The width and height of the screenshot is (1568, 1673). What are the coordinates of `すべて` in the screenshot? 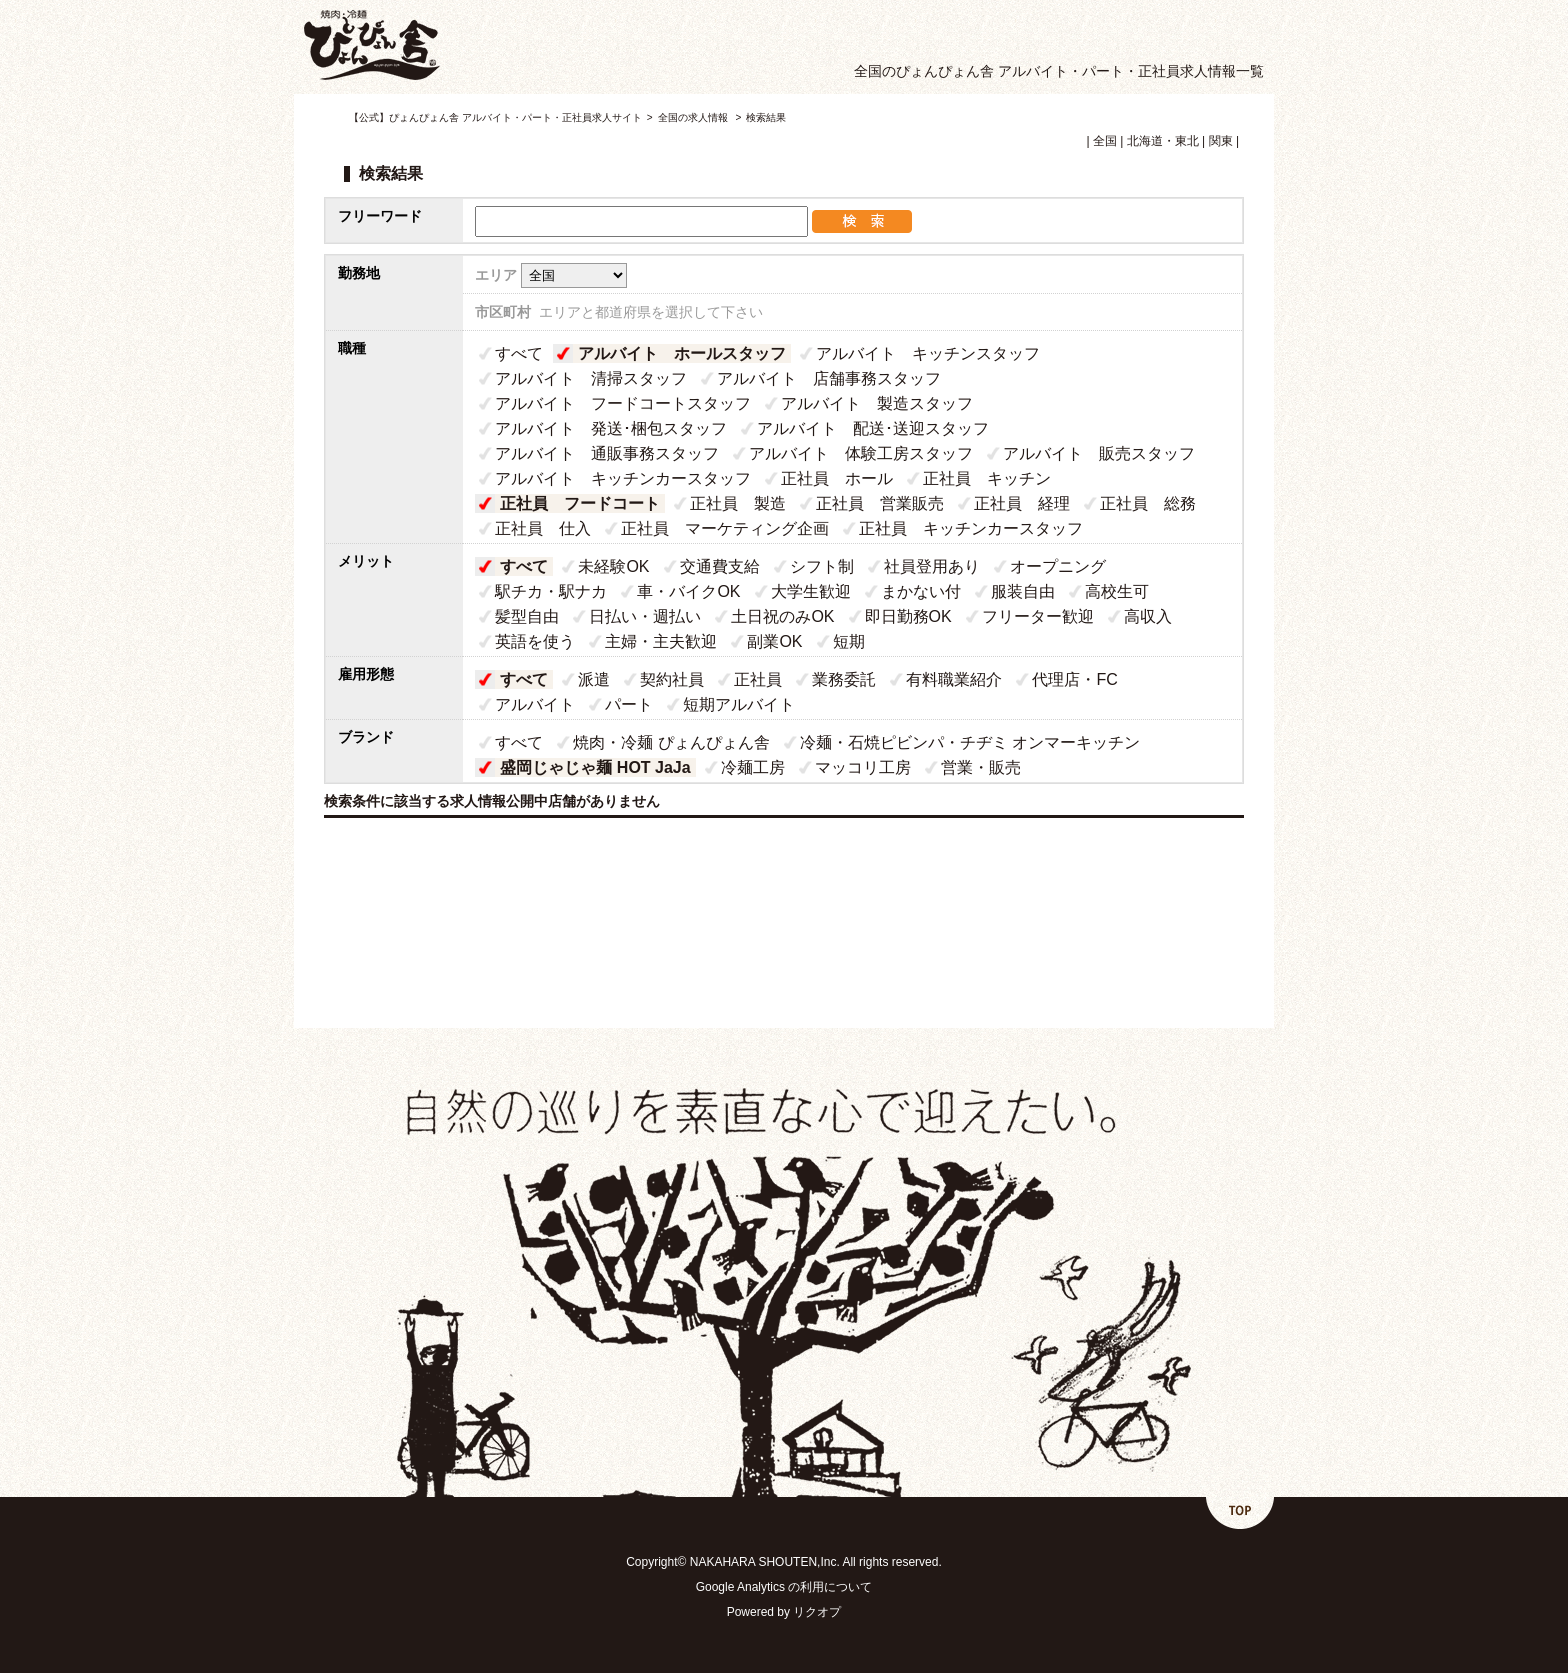 It's located at (519, 353).